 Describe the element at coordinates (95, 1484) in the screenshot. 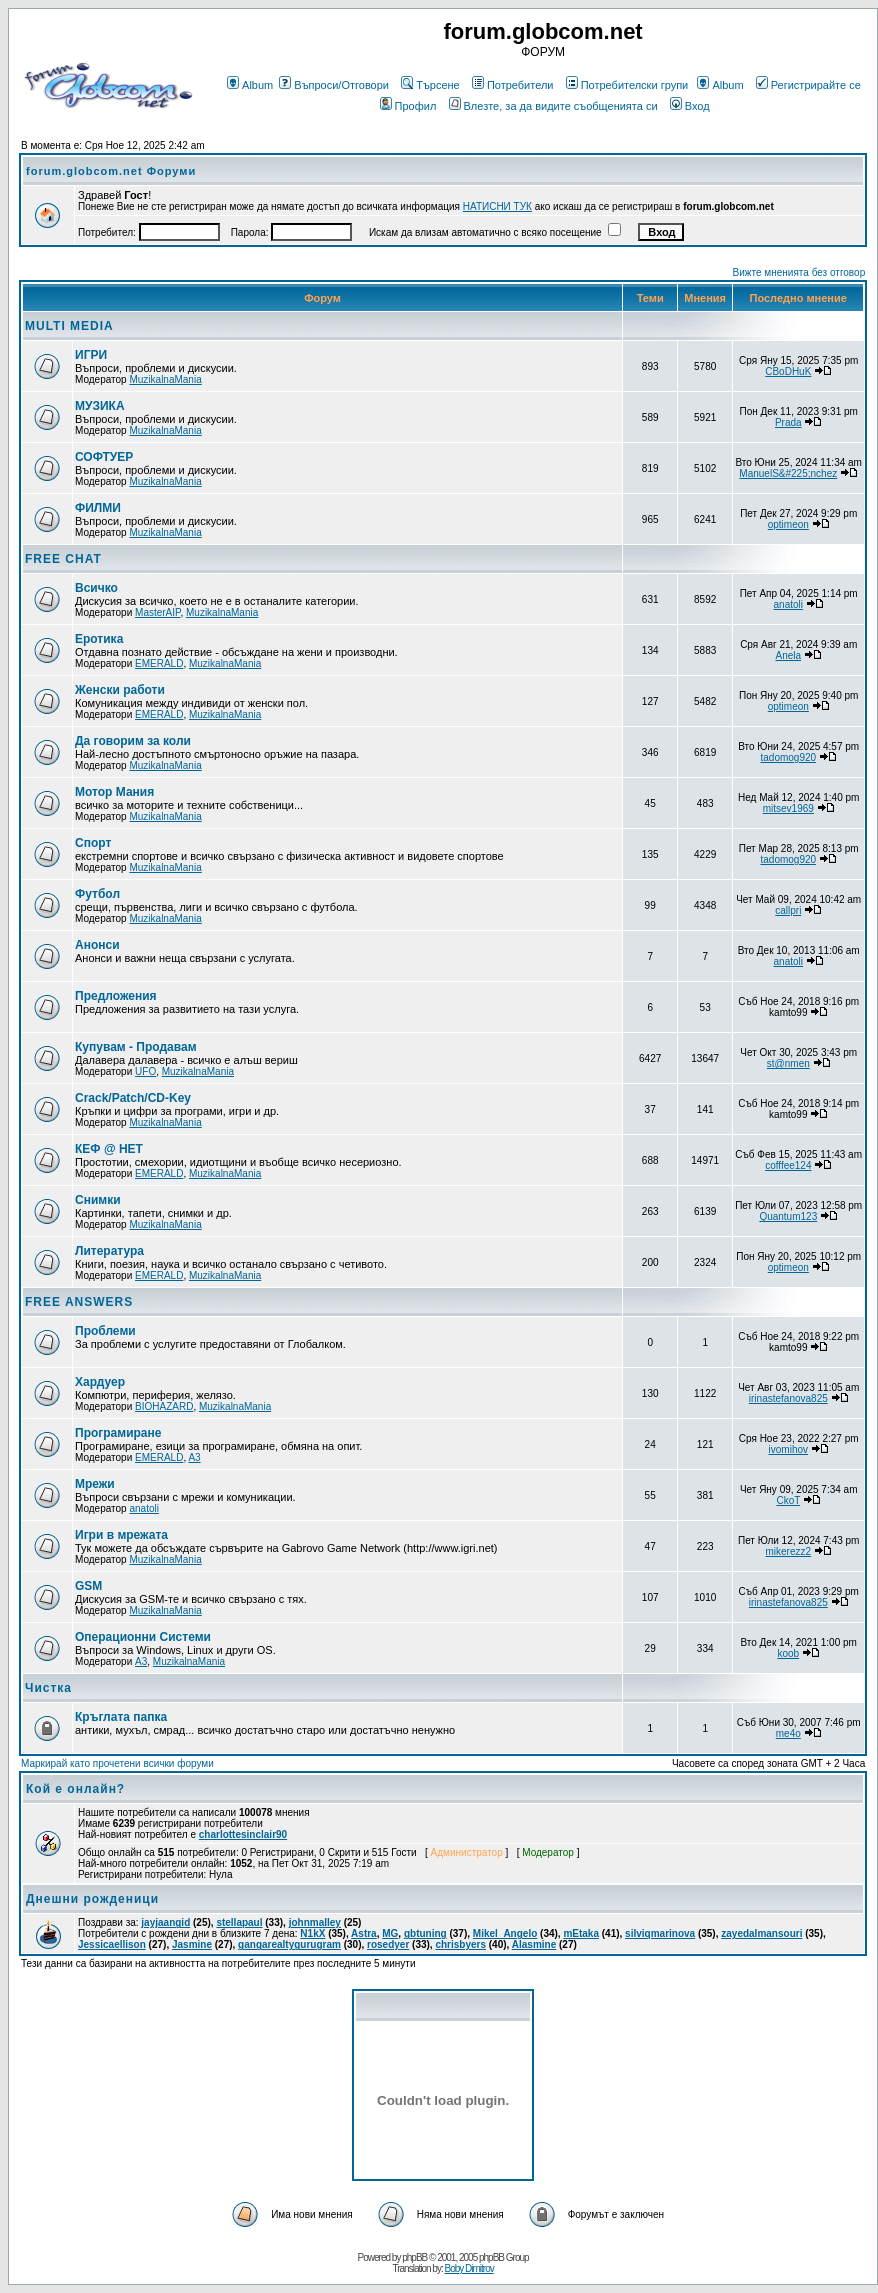

I see `Мрежи` at that location.